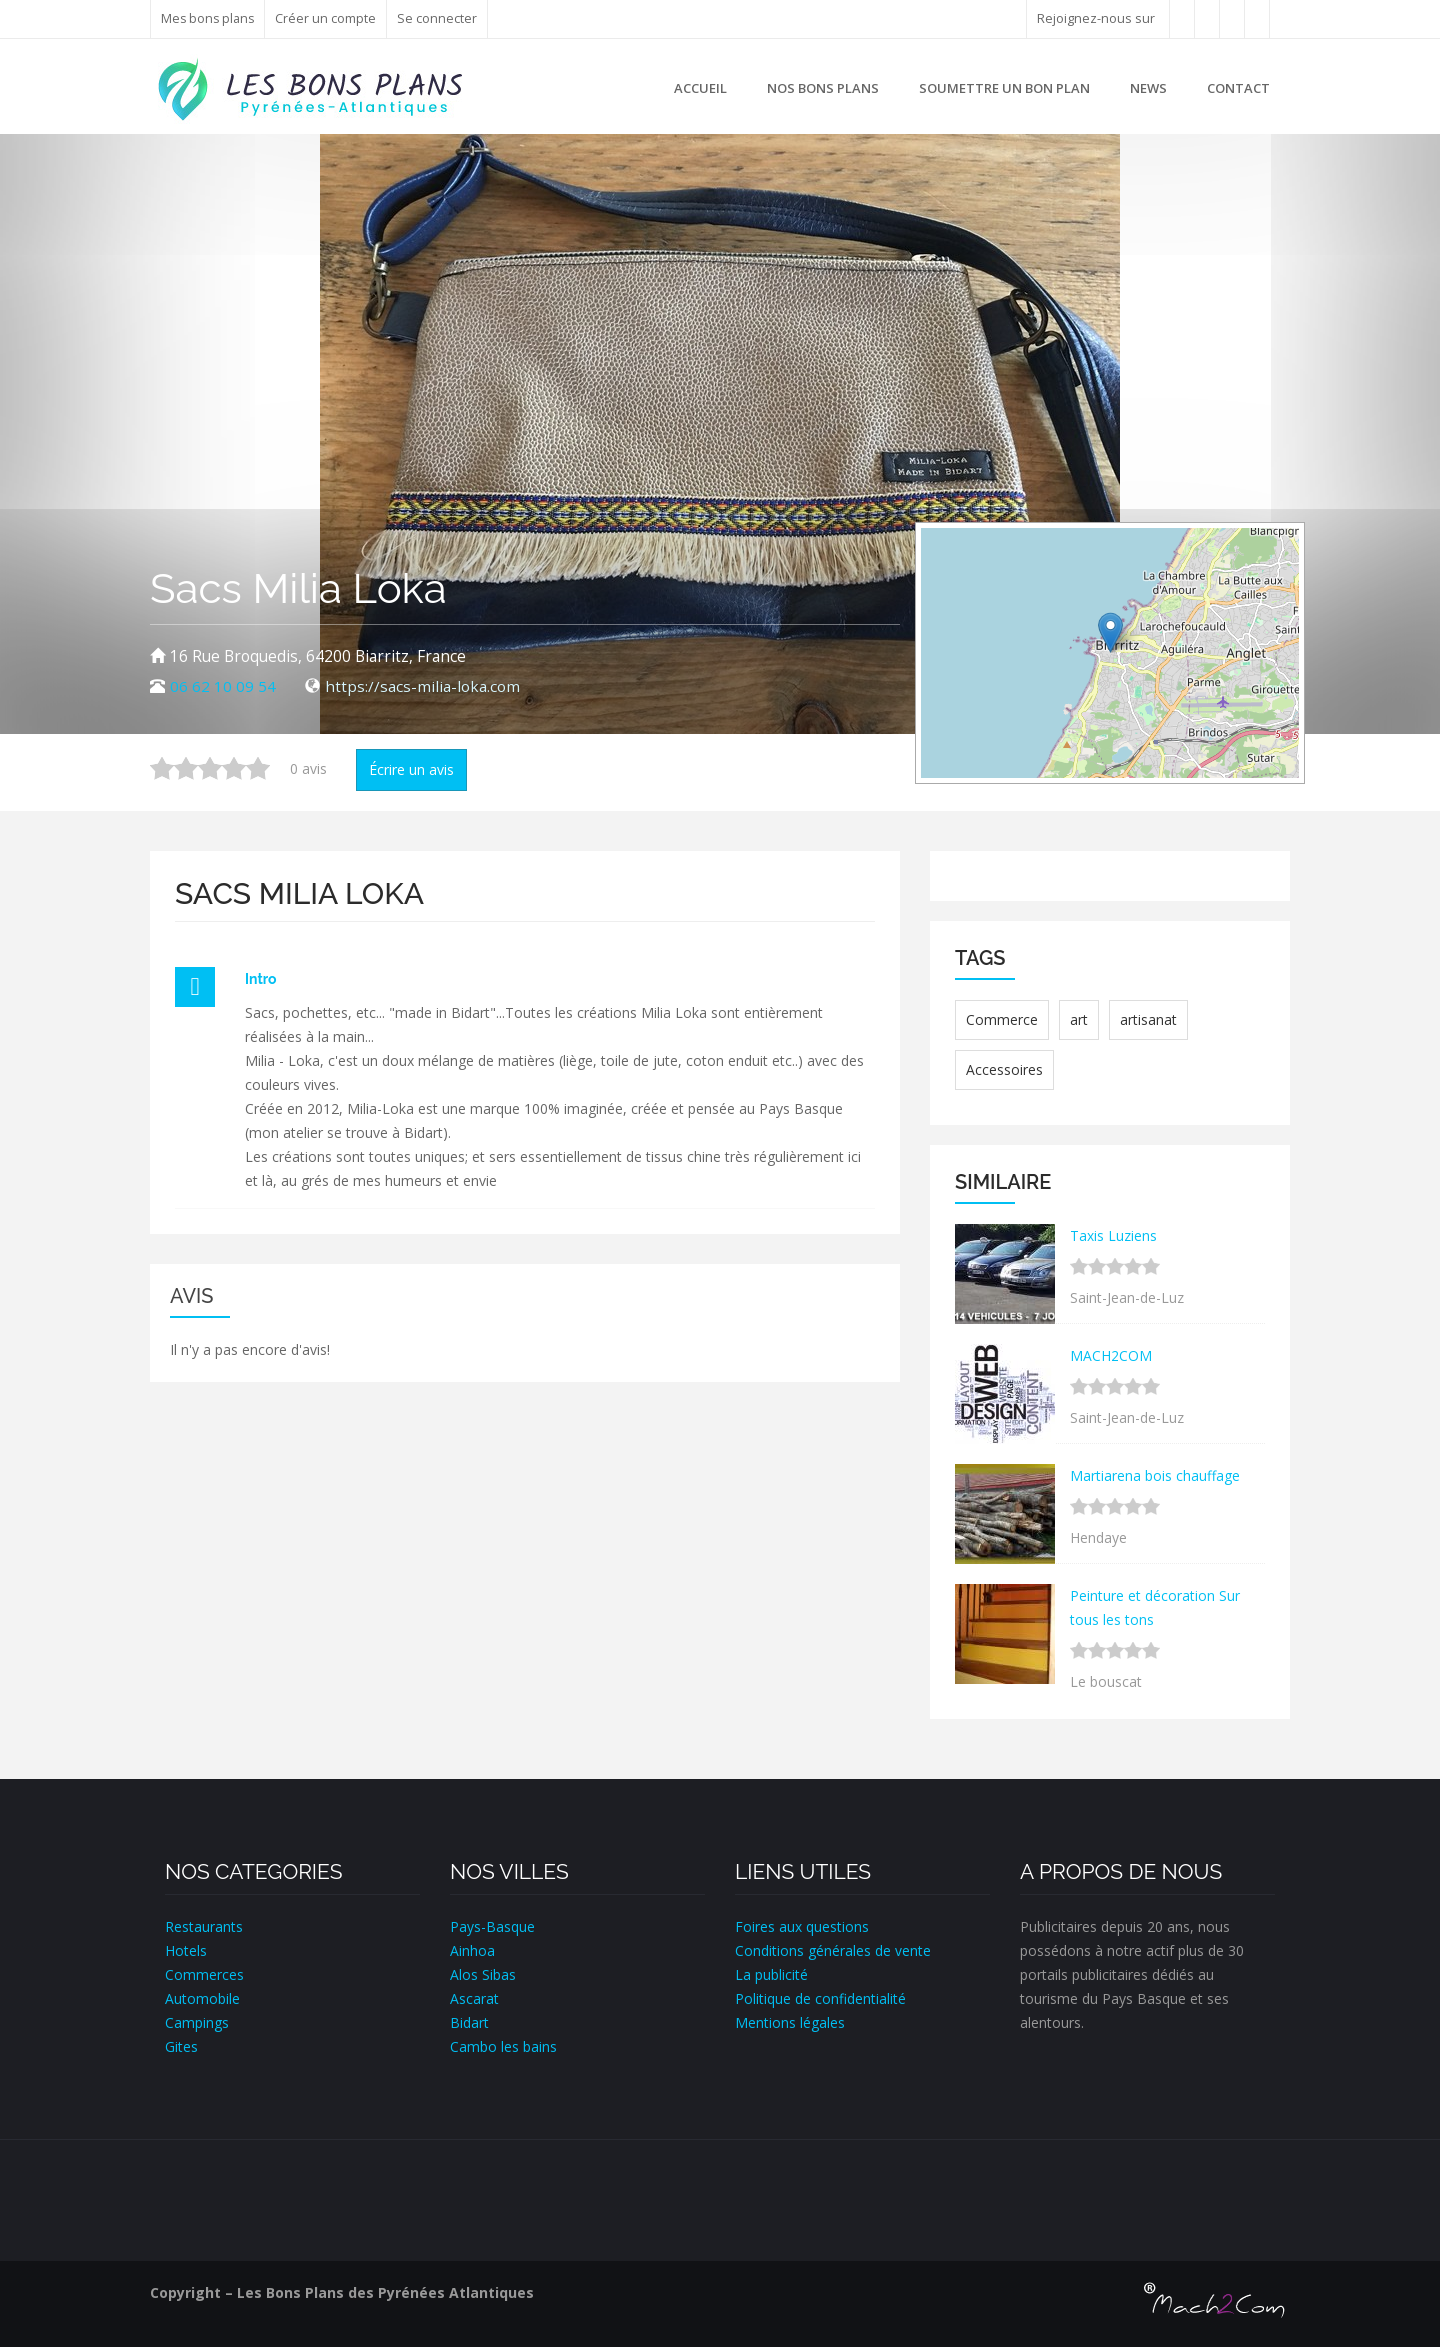 This screenshot has width=1440, height=2347. I want to click on Ainhoa, so click(472, 1950).